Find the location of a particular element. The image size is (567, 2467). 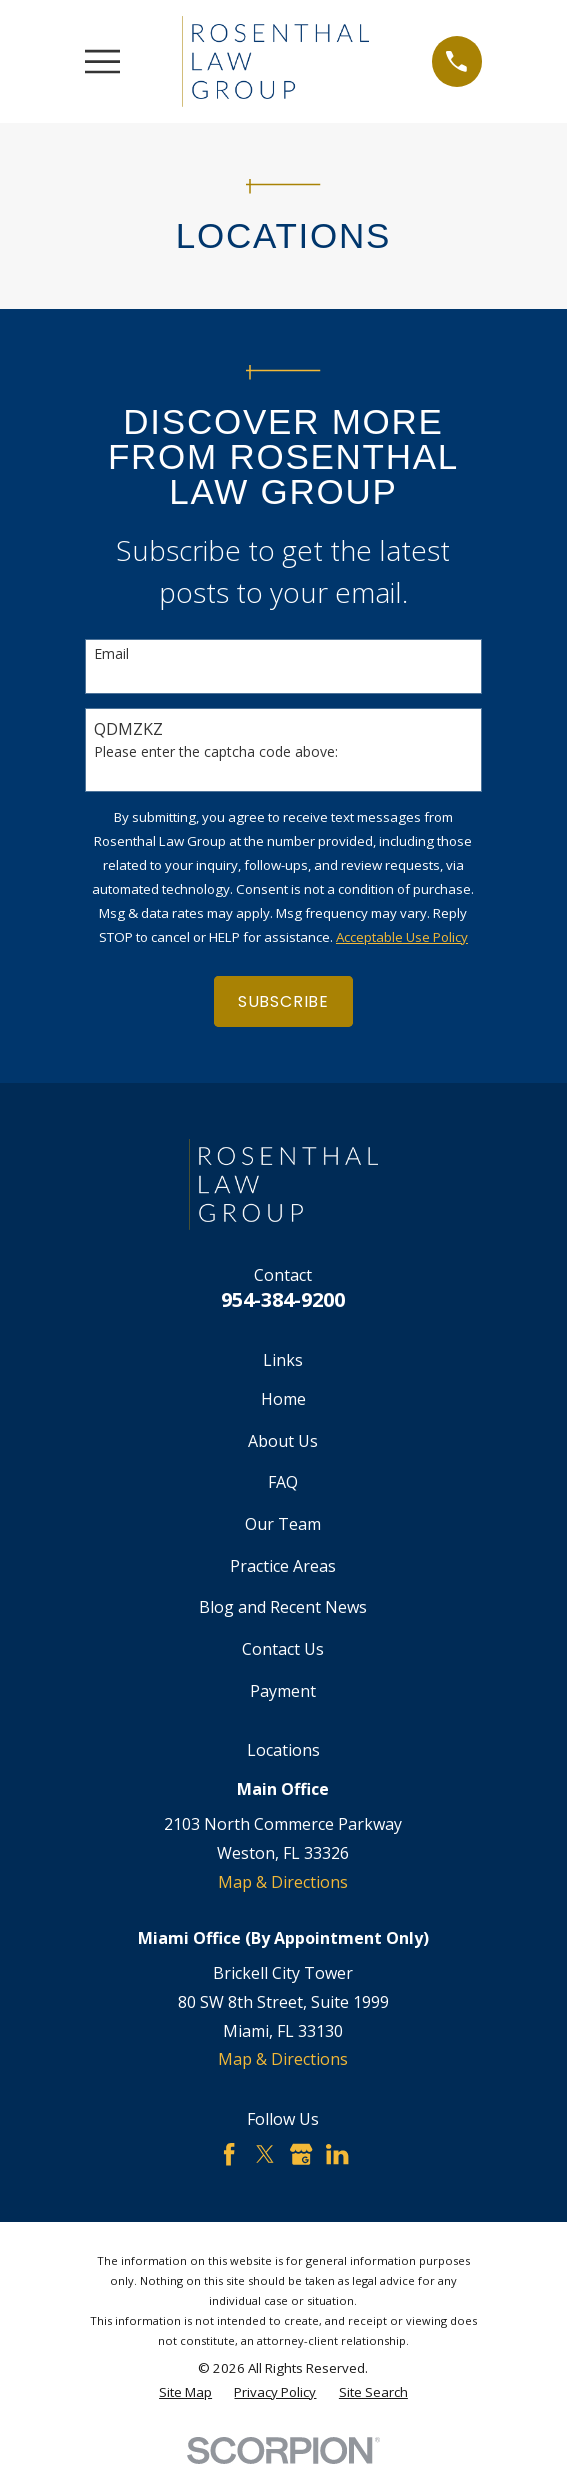

Email is located at coordinates (111, 654).